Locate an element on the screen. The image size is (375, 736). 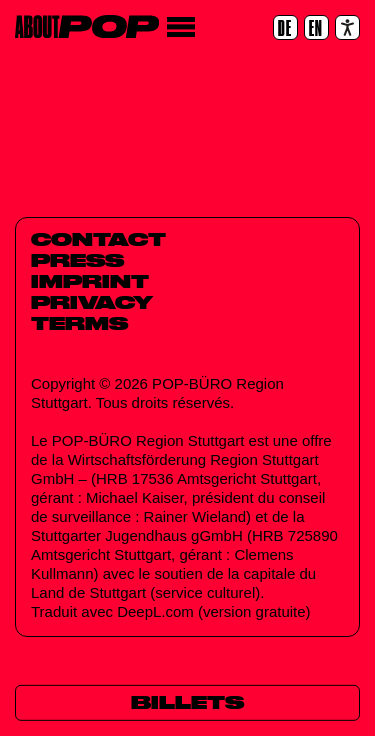
[DE] is located at coordinates (285, 27).